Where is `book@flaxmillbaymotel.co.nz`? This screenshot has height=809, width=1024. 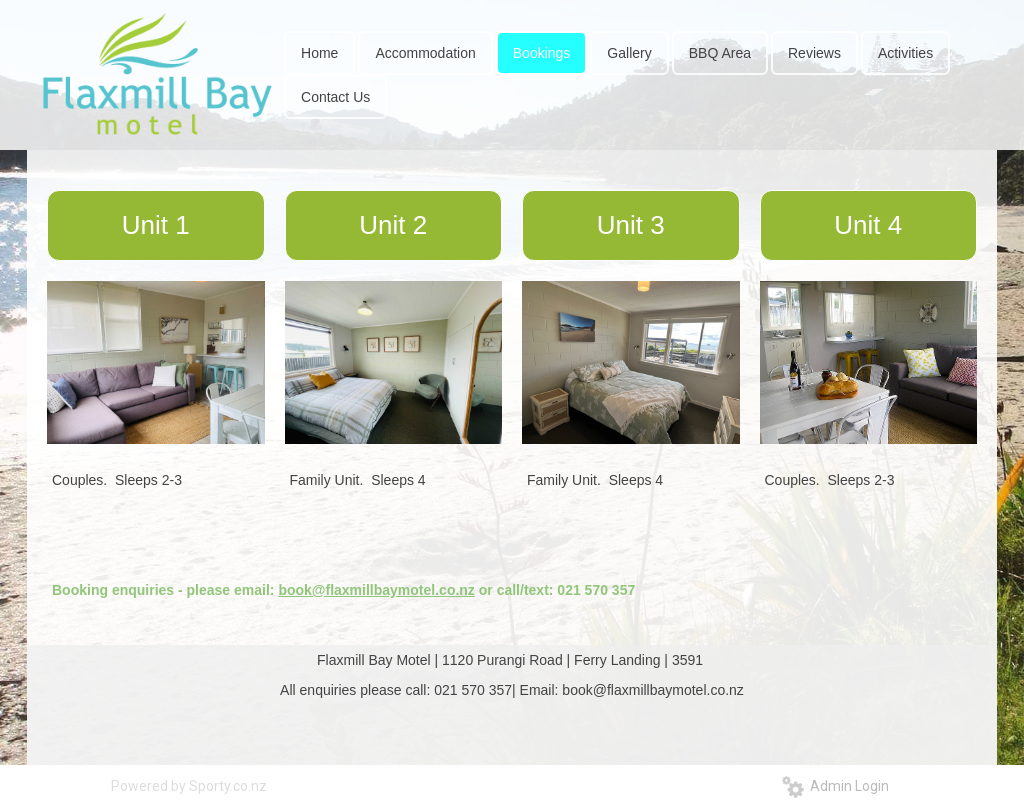 book@flaxmillbaymotel.co.nz is located at coordinates (376, 590).